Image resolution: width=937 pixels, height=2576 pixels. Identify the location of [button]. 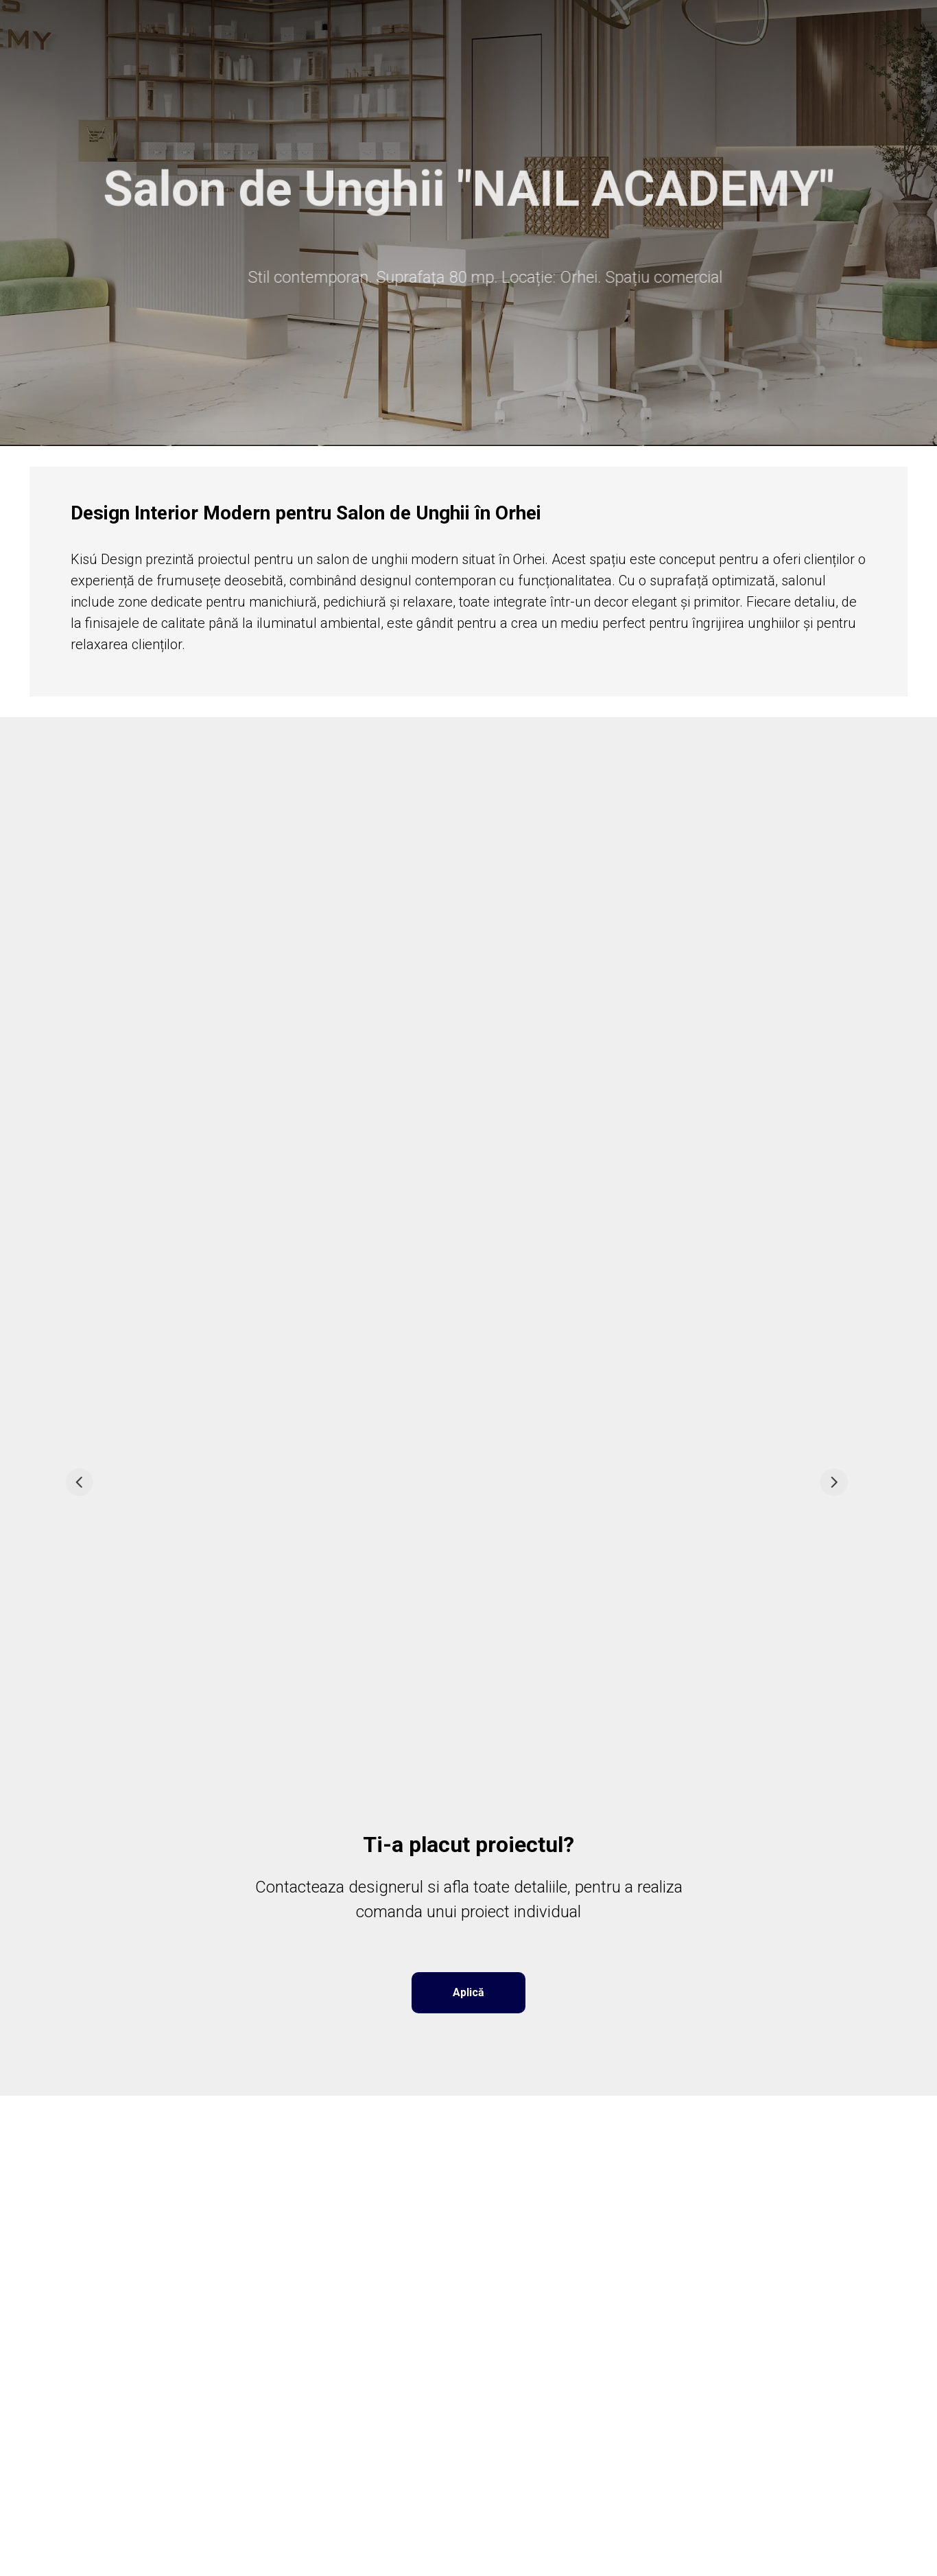
(468, 1992).